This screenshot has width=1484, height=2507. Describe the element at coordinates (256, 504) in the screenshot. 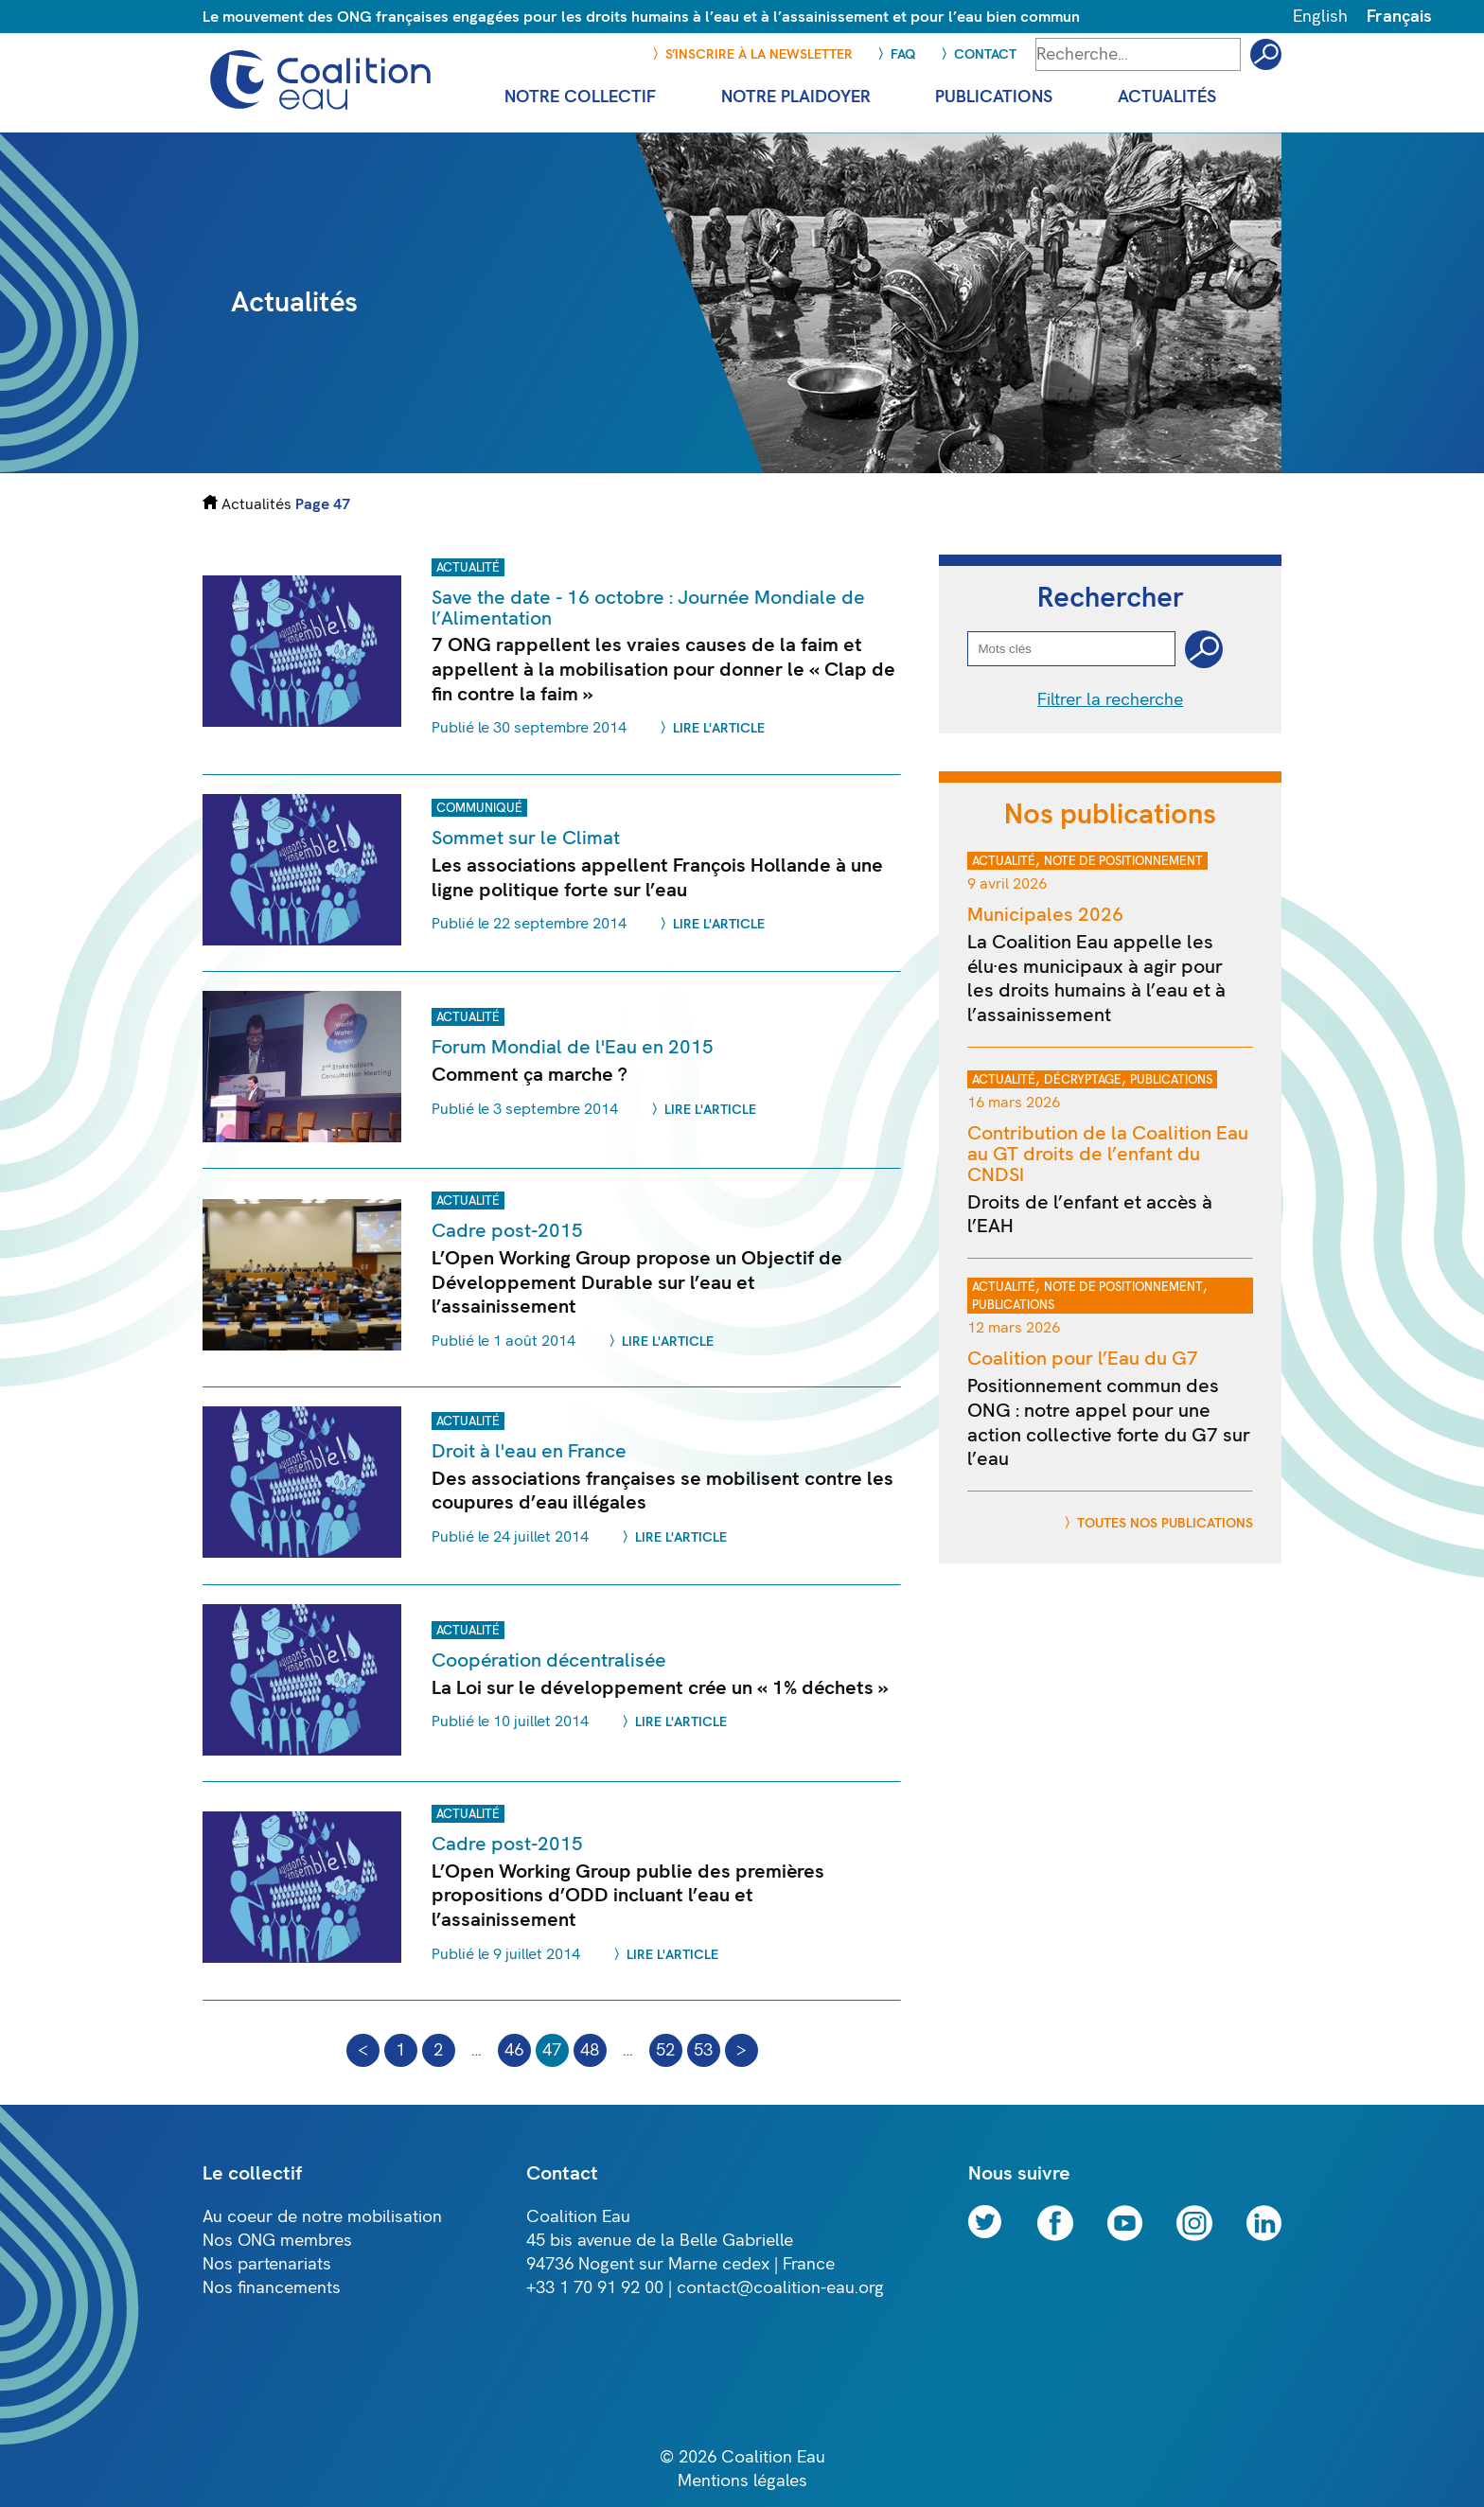

I see `Actualités` at that location.